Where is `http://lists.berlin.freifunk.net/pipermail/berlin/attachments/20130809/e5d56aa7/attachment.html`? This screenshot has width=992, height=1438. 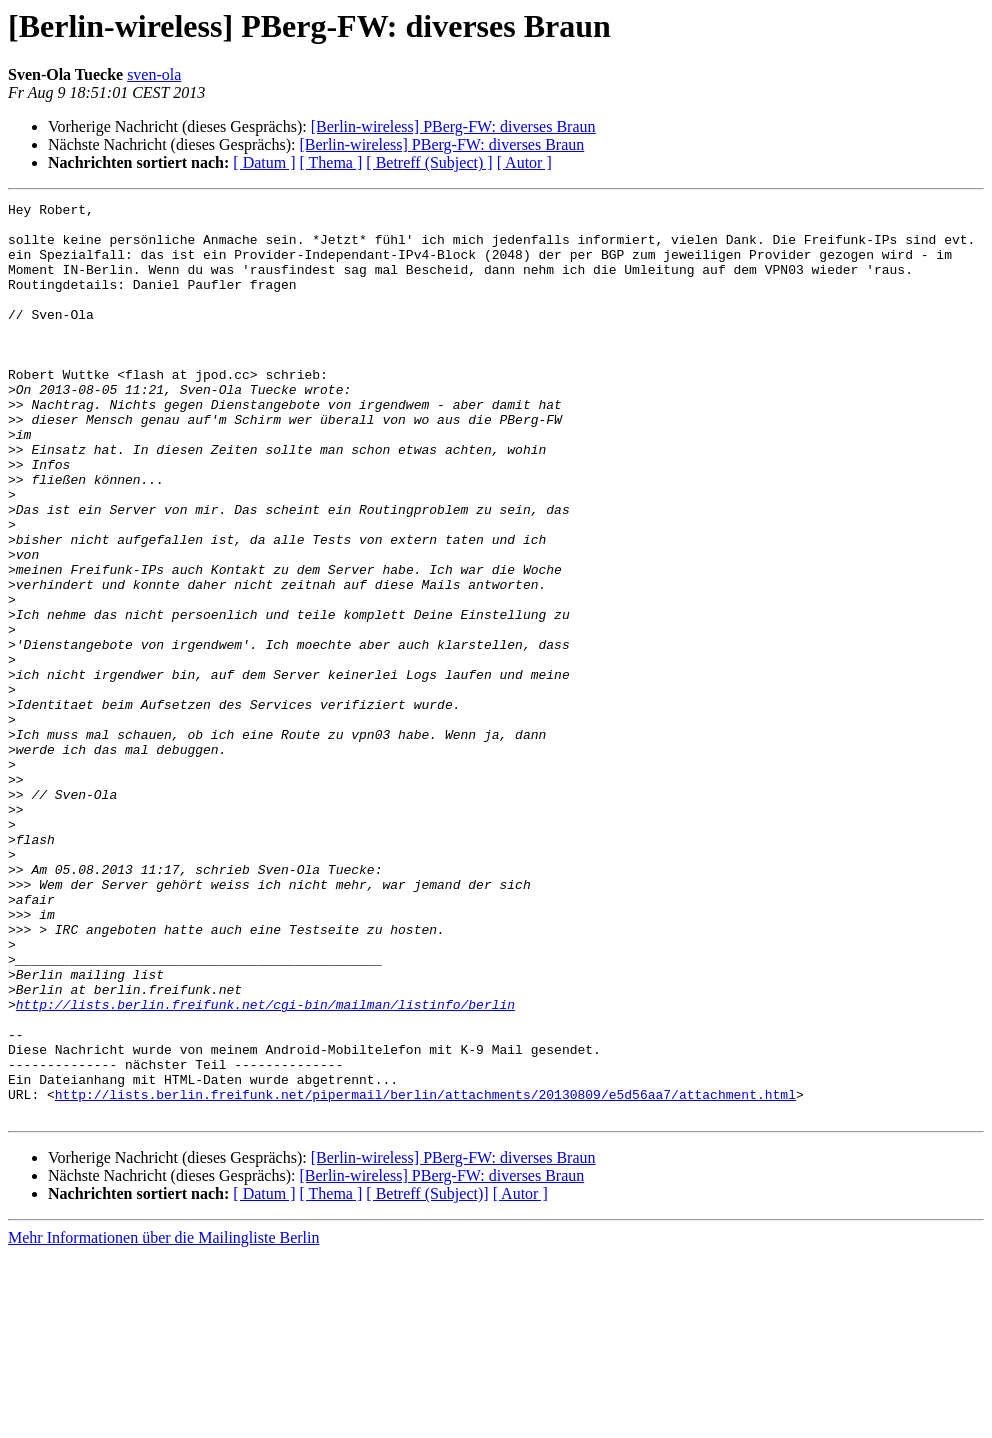 http://lists.berlin.freifunk.net/pipermail/berlin/attachments/20130809/e5d56aa7/attachment.html is located at coordinates (425, 1274).